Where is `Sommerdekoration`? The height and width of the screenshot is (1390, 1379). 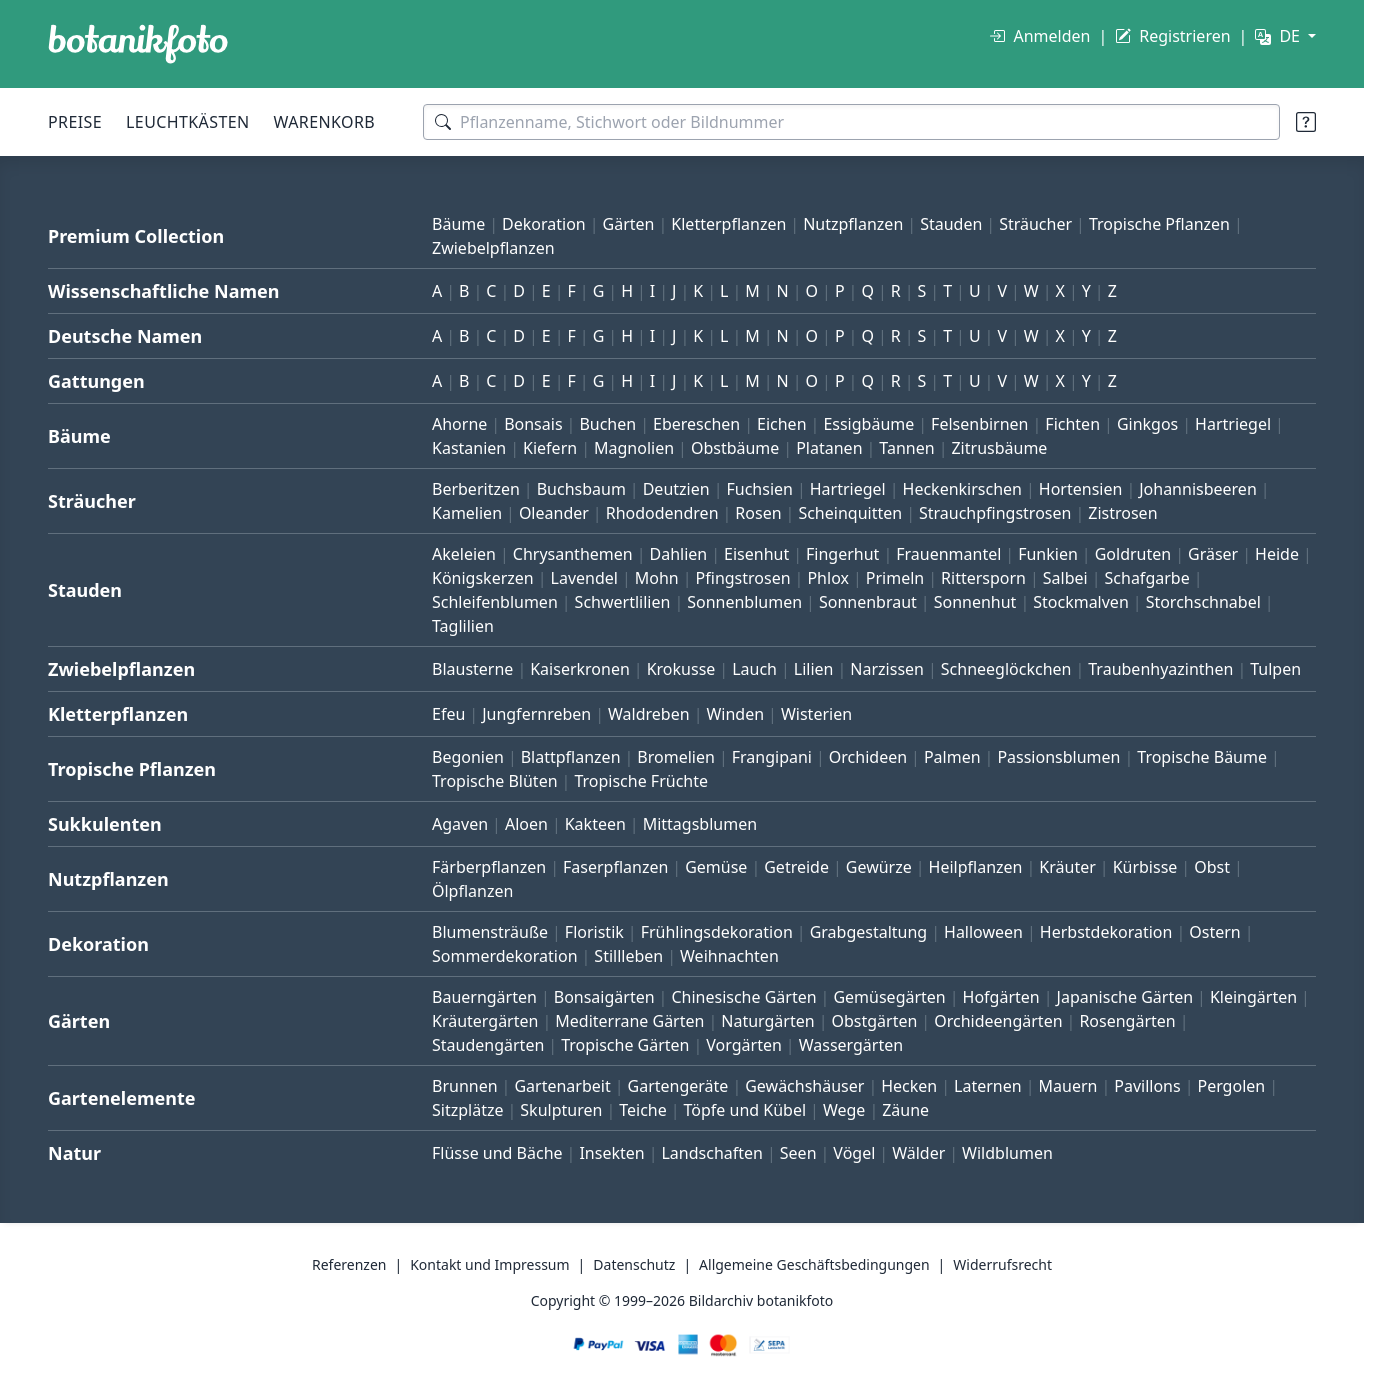
Sommerdekoration is located at coordinates (505, 956).